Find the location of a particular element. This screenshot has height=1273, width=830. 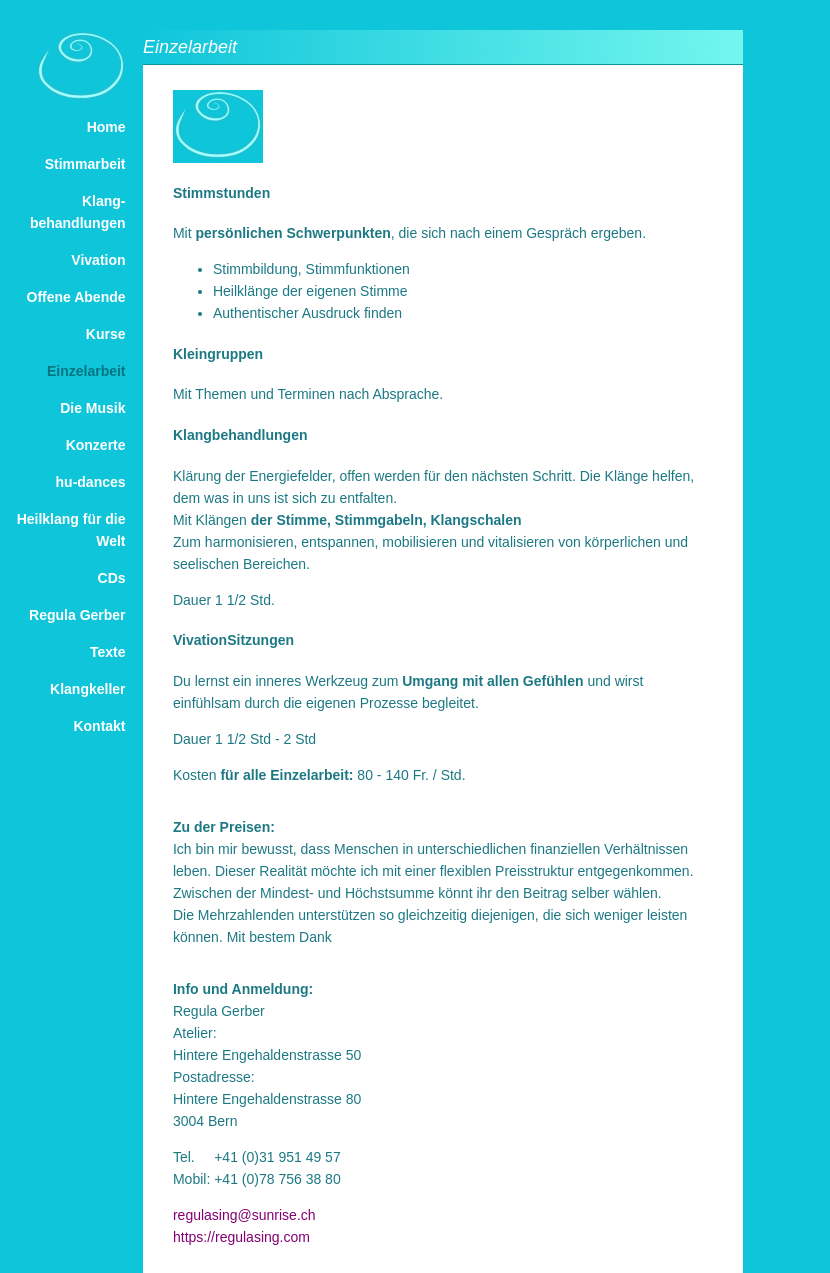

CDs is located at coordinates (112, 578).